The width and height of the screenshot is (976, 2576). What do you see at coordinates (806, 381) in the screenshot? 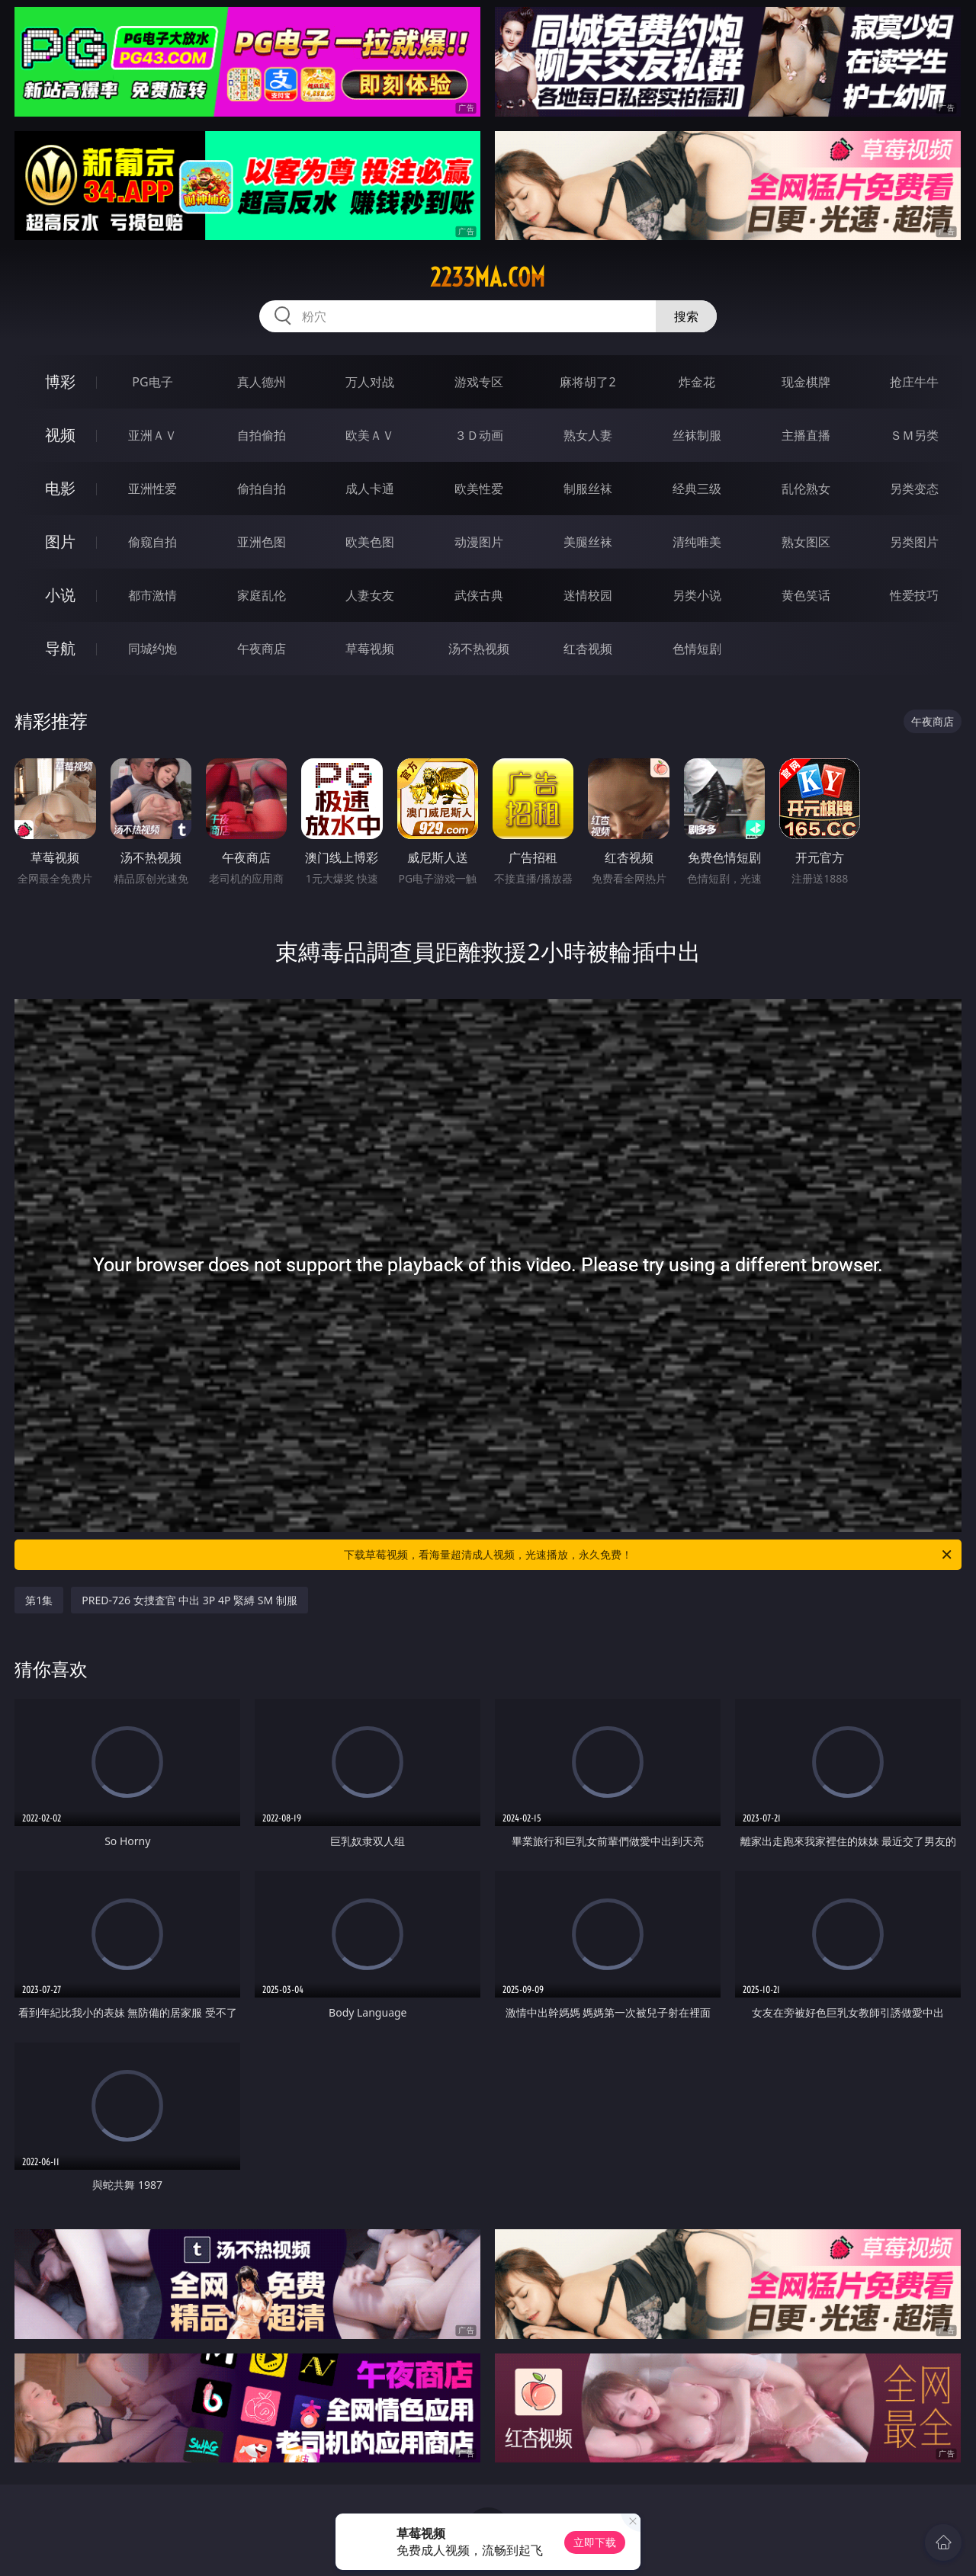
I see `现金棋牌` at bounding box center [806, 381].